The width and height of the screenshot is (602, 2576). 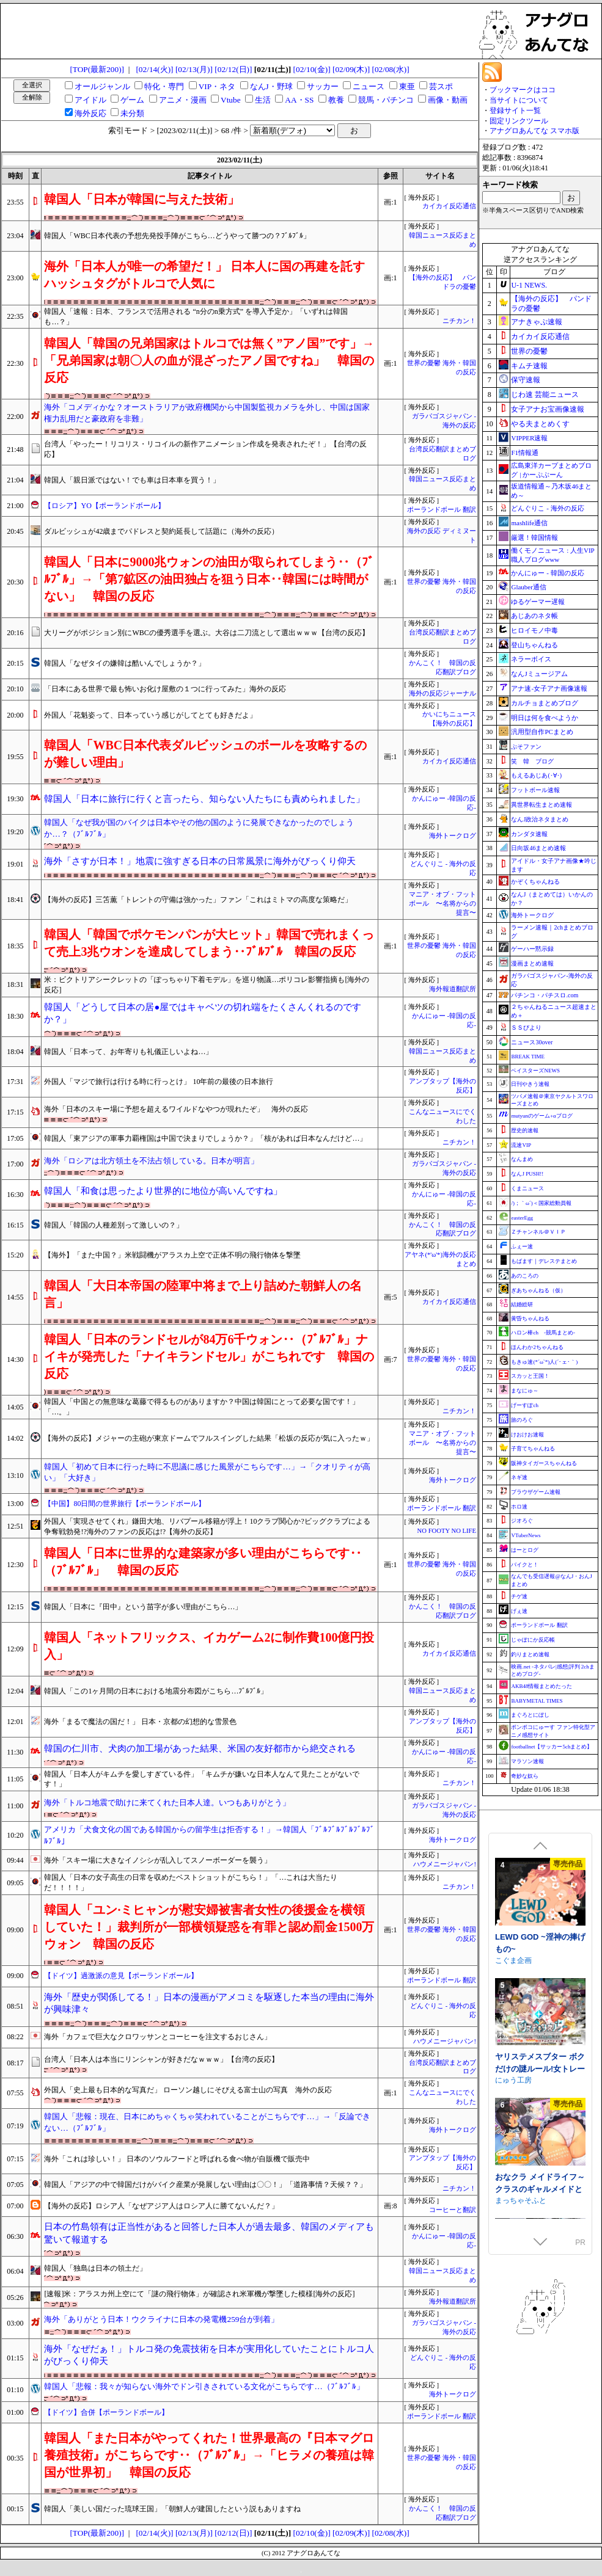 What do you see at coordinates (209, 943) in the screenshot?
I see `韓国人「韓国でポケモンパンが大ヒット」韓国で売れまくって売上3兆ウオンを達成してしまう‥ﾌﾞﾙﾌﾞﾙ 韓国の反応` at bounding box center [209, 943].